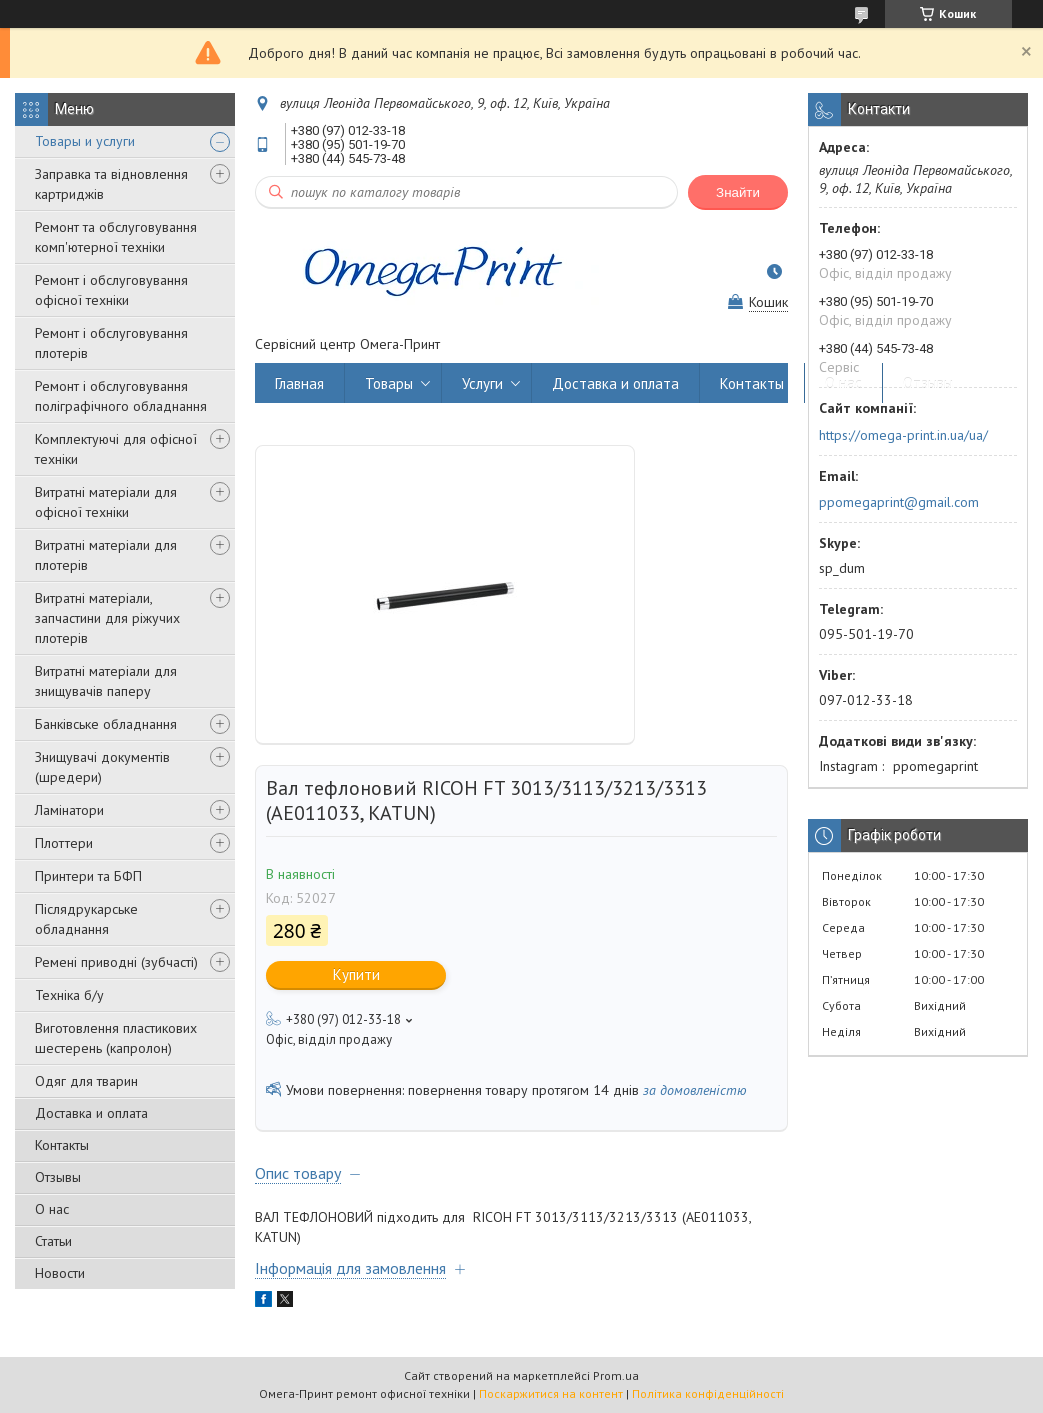 The height and width of the screenshot is (1413, 1043). What do you see at coordinates (356, 974) in the screenshot?
I see `Купити` at bounding box center [356, 974].